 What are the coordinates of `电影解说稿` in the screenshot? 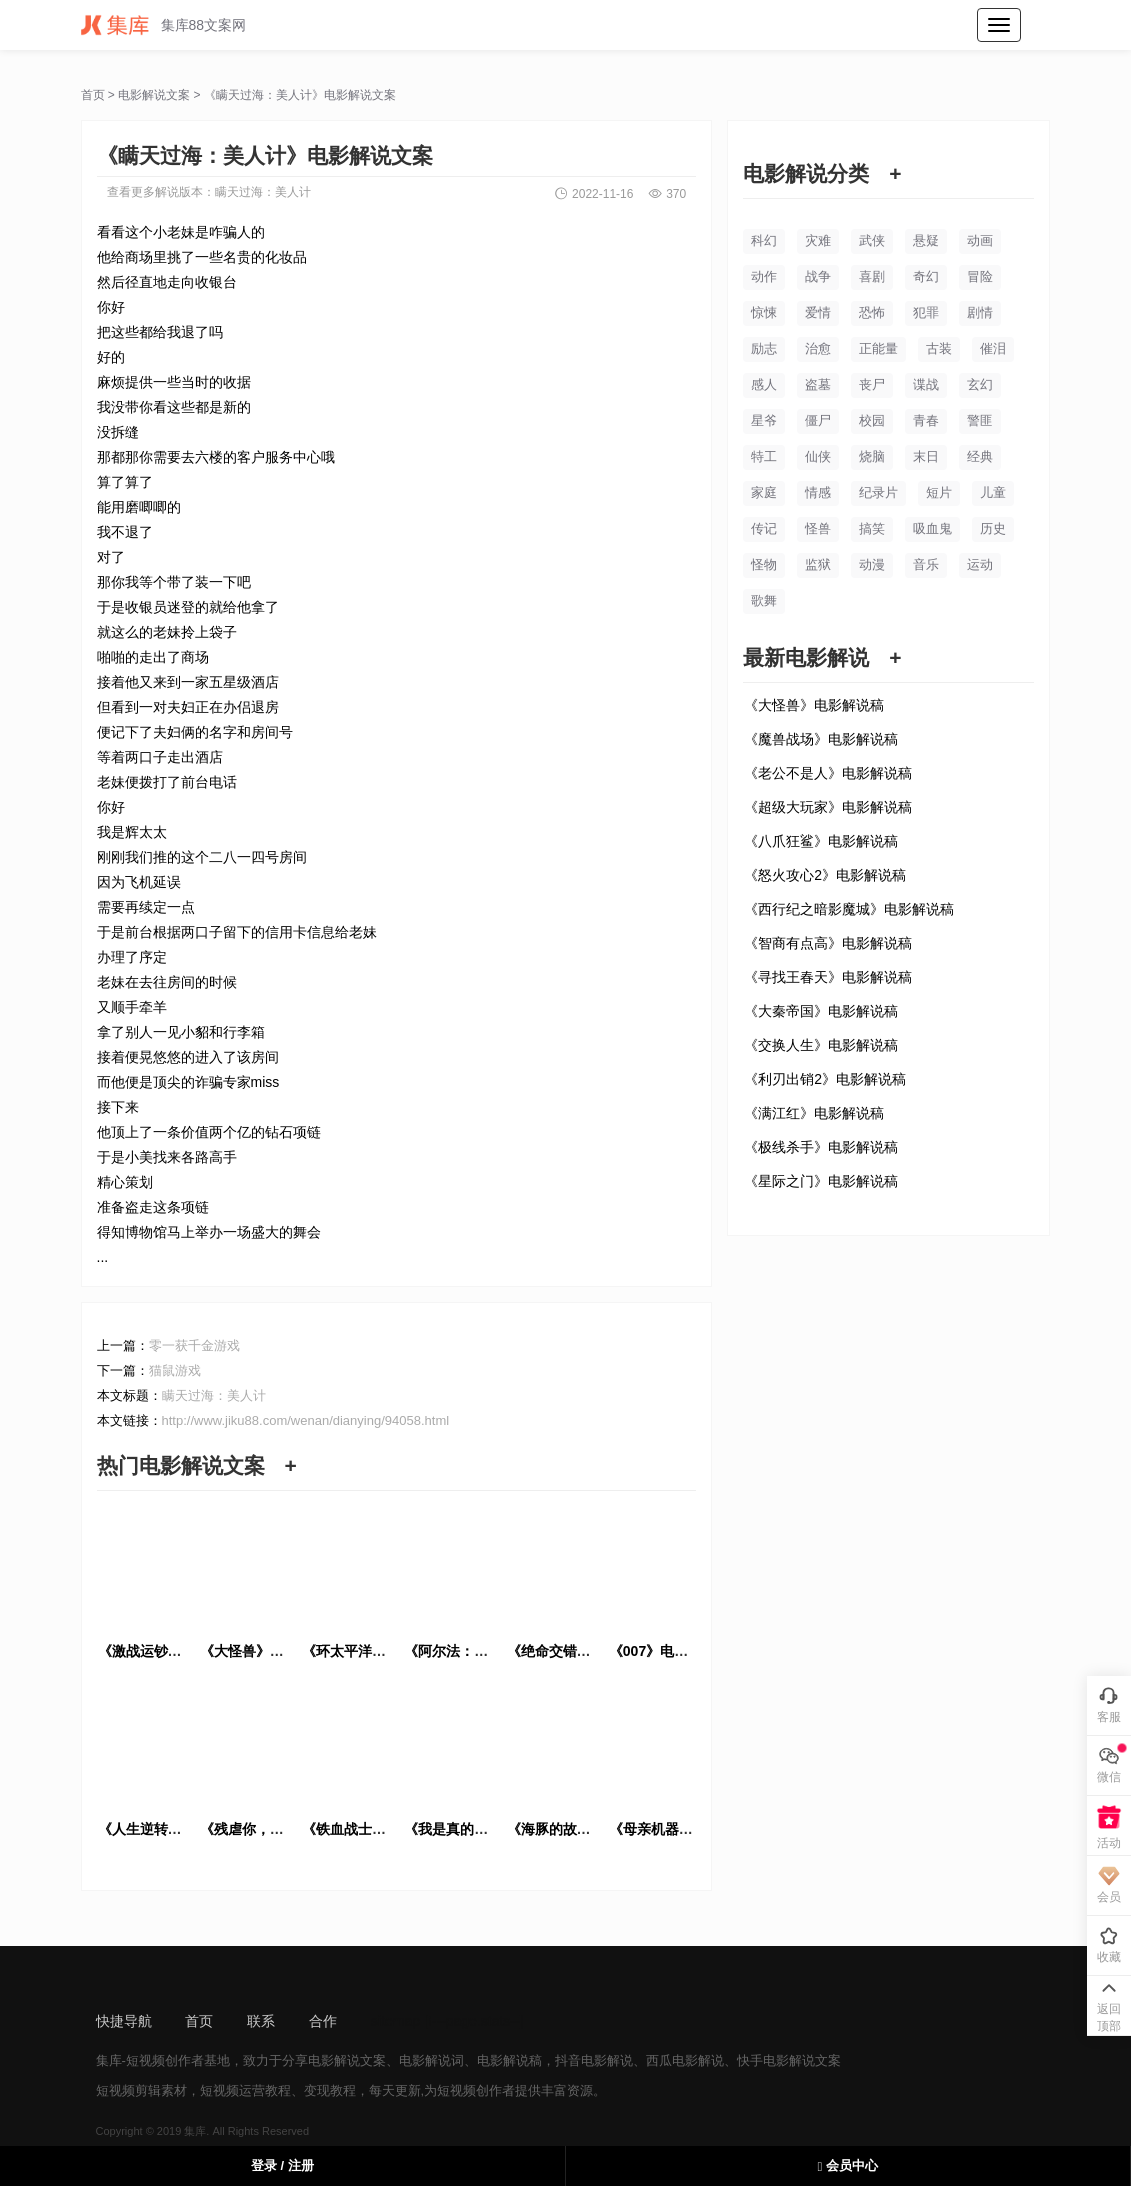 It's located at (509, 2060).